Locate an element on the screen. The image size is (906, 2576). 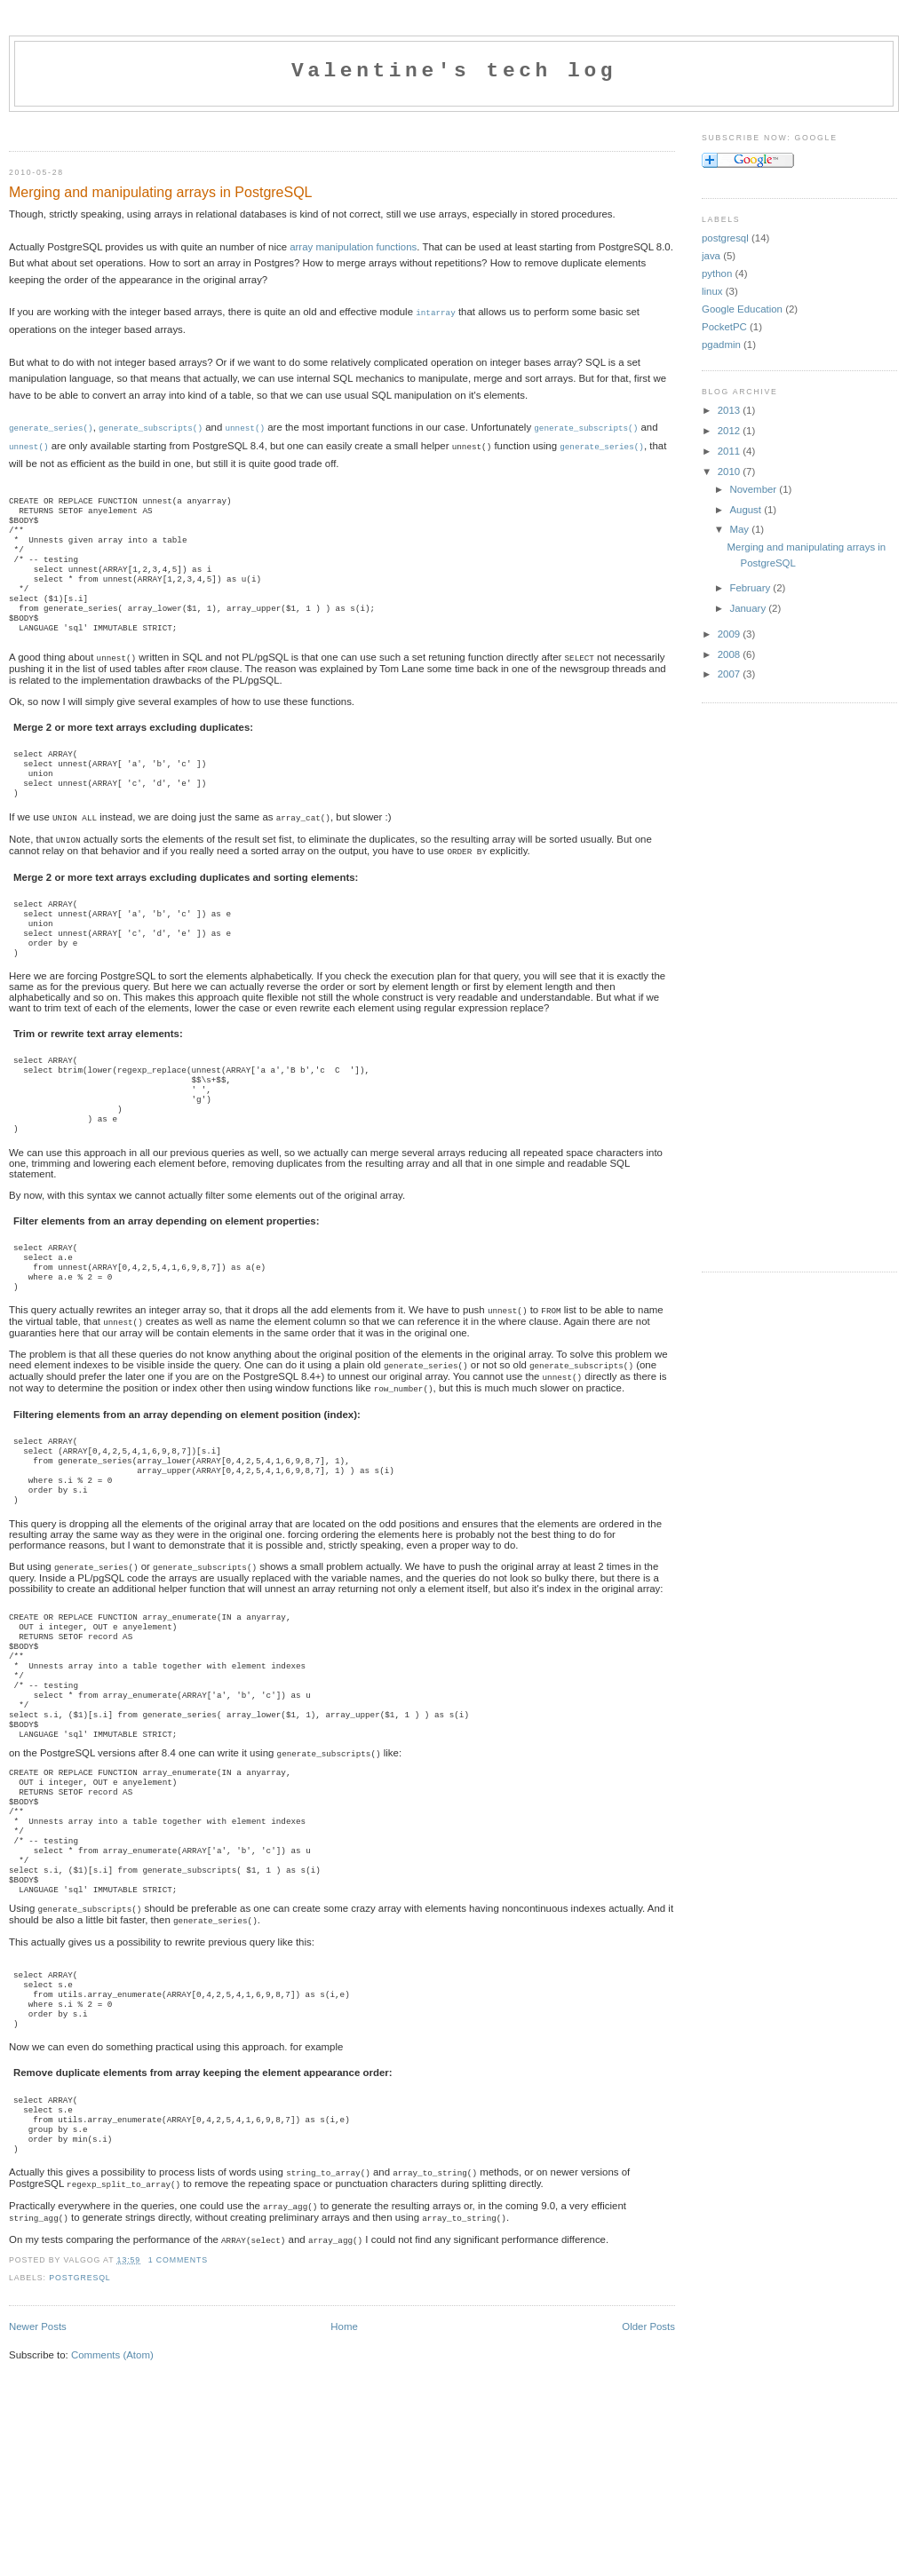
Older Posts is located at coordinates (648, 2471).